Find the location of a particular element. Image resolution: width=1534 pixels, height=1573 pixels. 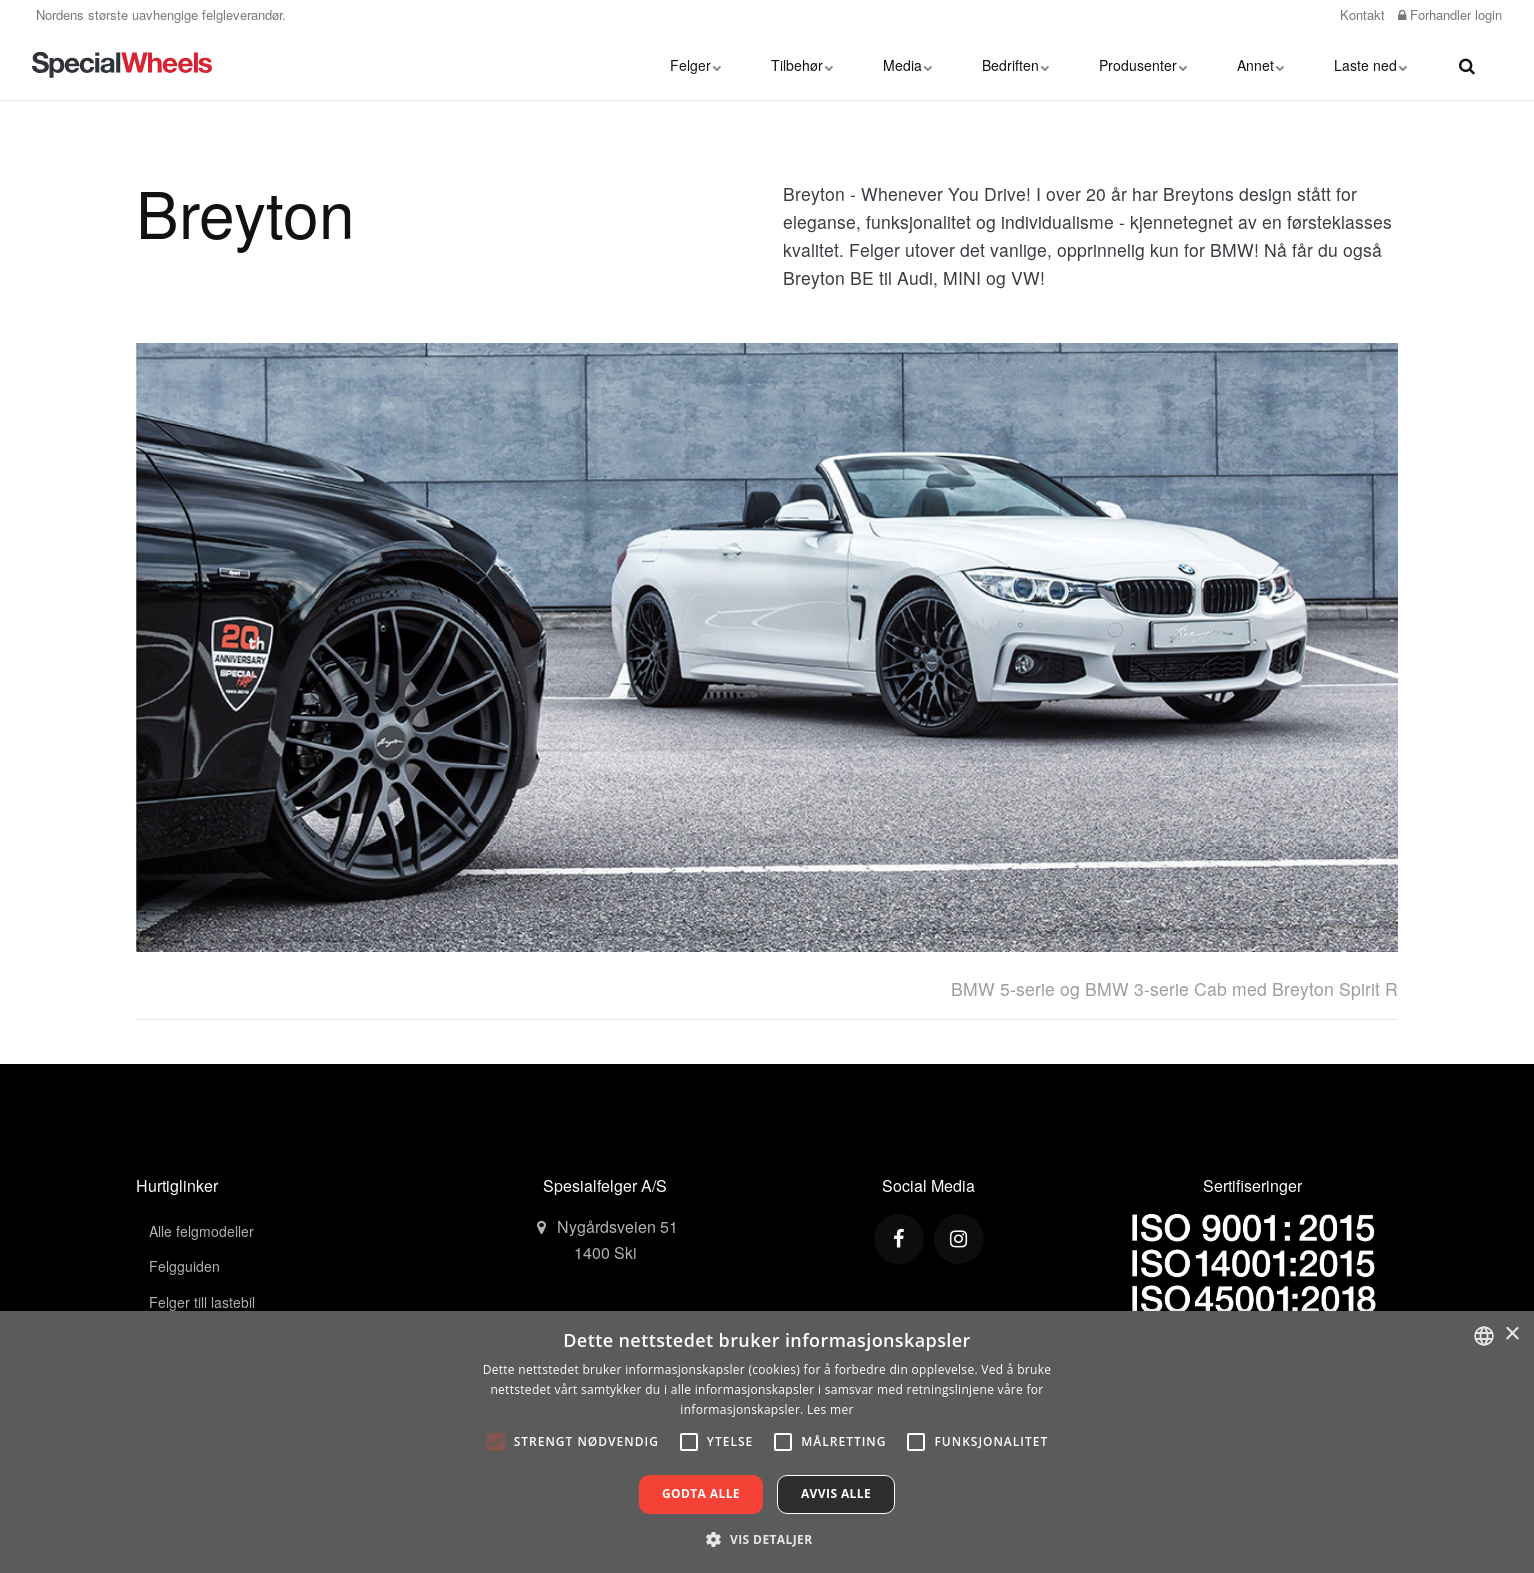

[alert] is located at coordinates (767, 1442).